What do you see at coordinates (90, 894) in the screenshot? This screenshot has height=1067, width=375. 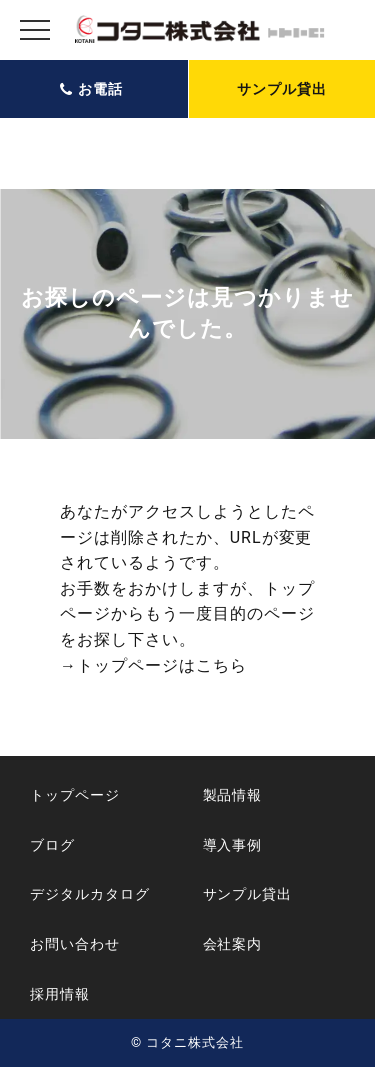 I see `デジタルカタログ` at bounding box center [90, 894].